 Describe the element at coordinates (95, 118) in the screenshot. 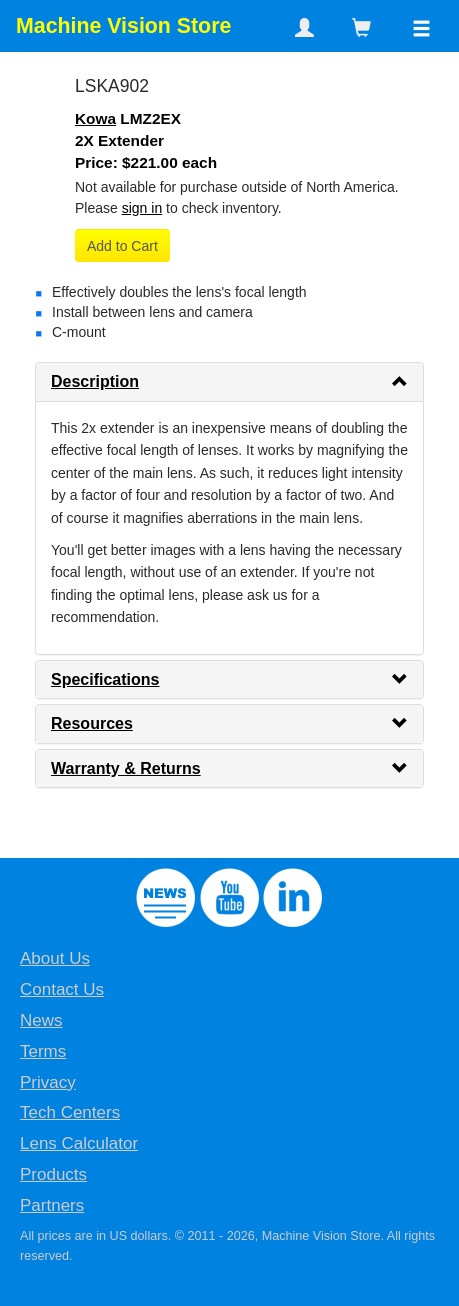

I see `Kowa` at that location.